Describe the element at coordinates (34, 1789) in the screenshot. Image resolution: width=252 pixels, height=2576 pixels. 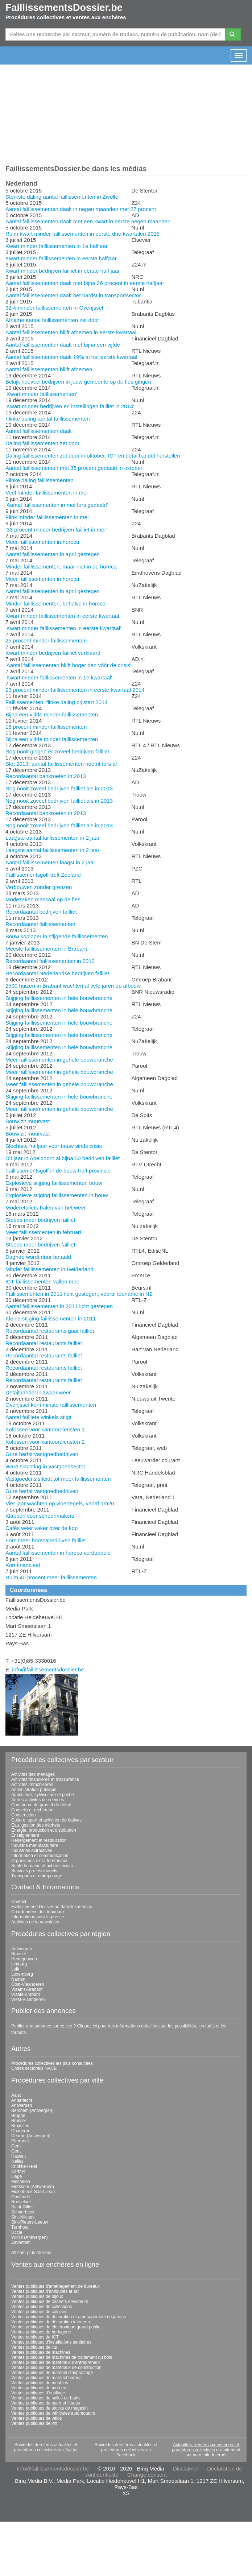
I see `Administration publique` at that location.